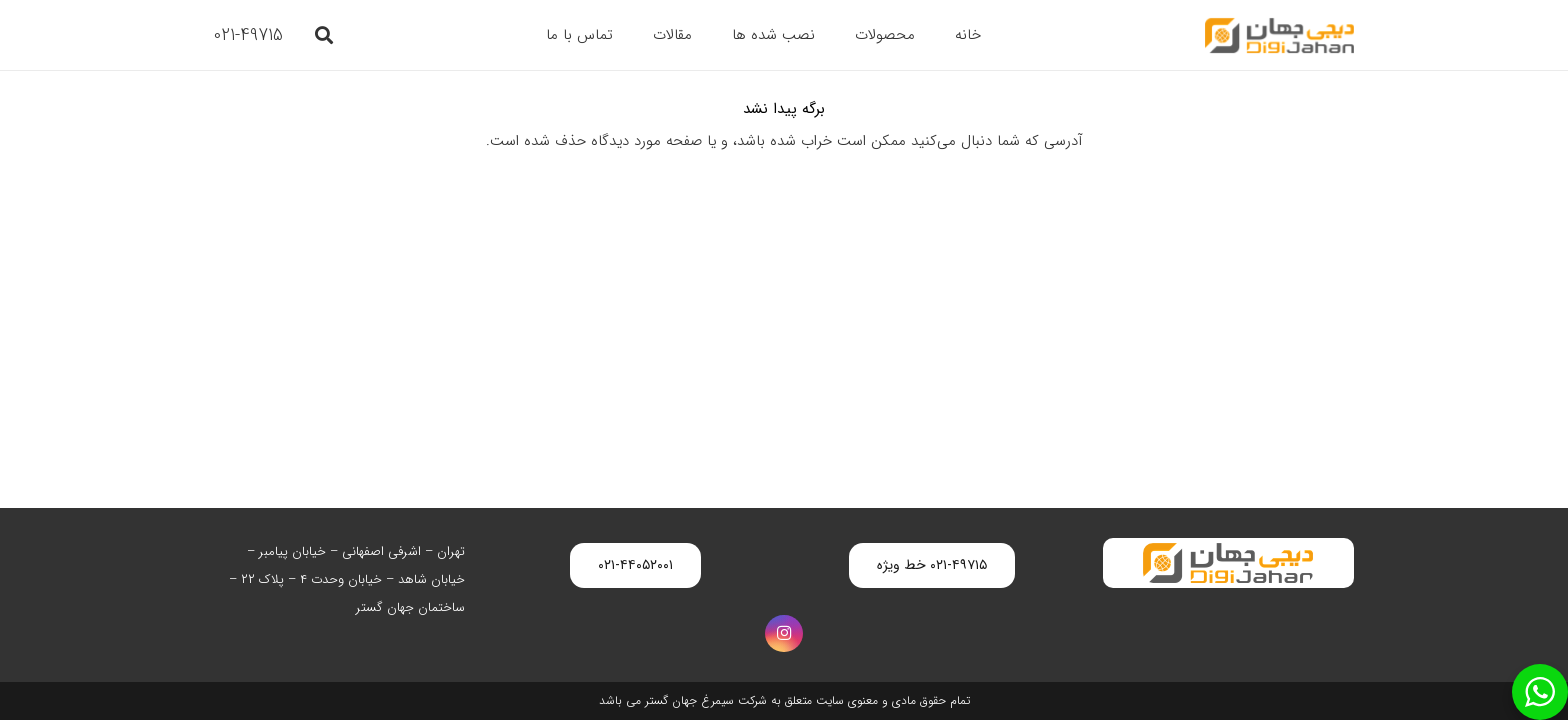  What do you see at coordinates (324, 35) in the screenshot?
I see `[button]` at bounding box center [324, 35].